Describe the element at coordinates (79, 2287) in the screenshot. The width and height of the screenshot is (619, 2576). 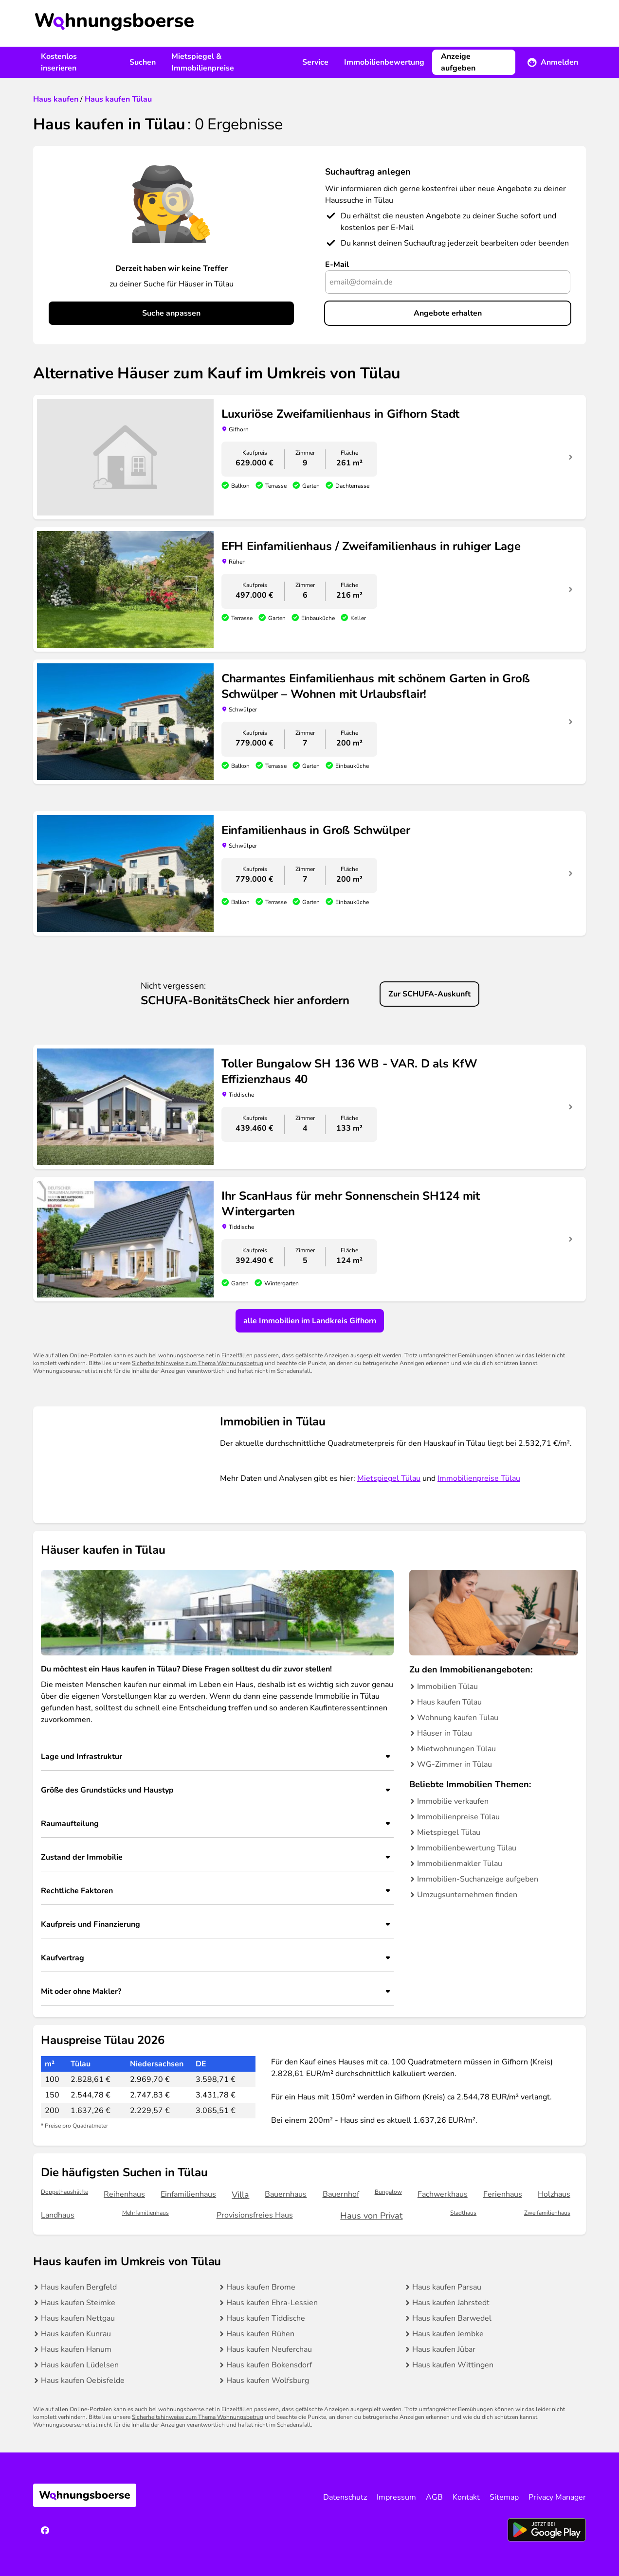
I see `Haus kaufen Bergfeld` at that location.